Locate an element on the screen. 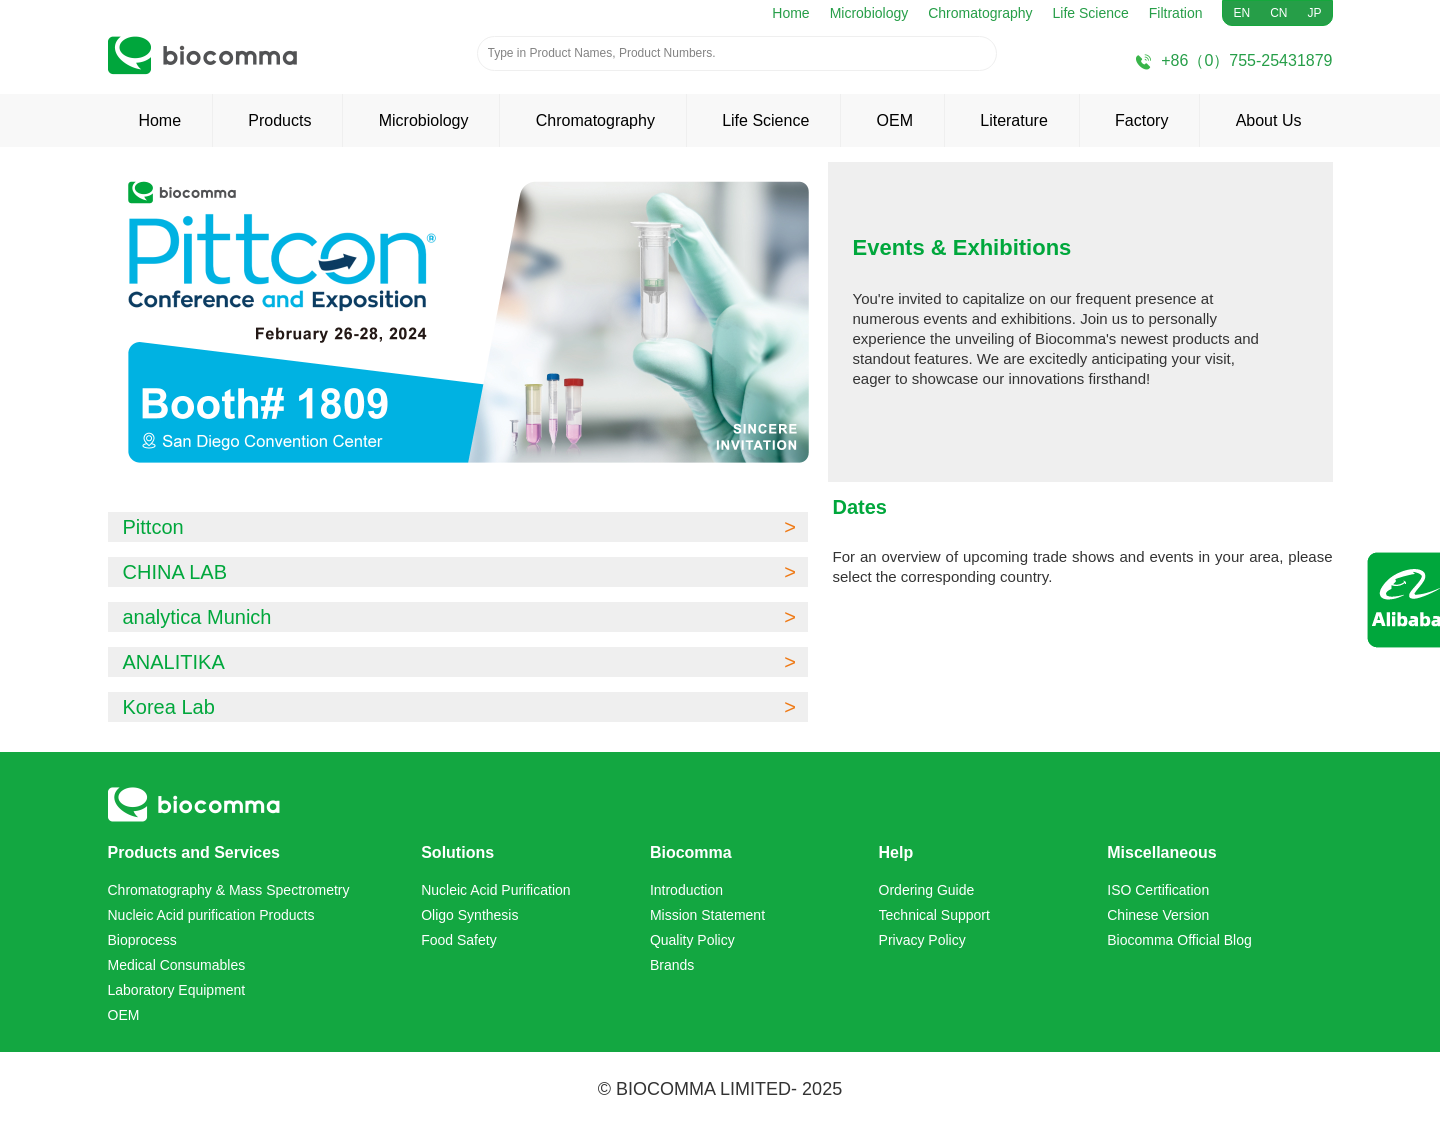  Food Safety is located at coordinates (459, 940).